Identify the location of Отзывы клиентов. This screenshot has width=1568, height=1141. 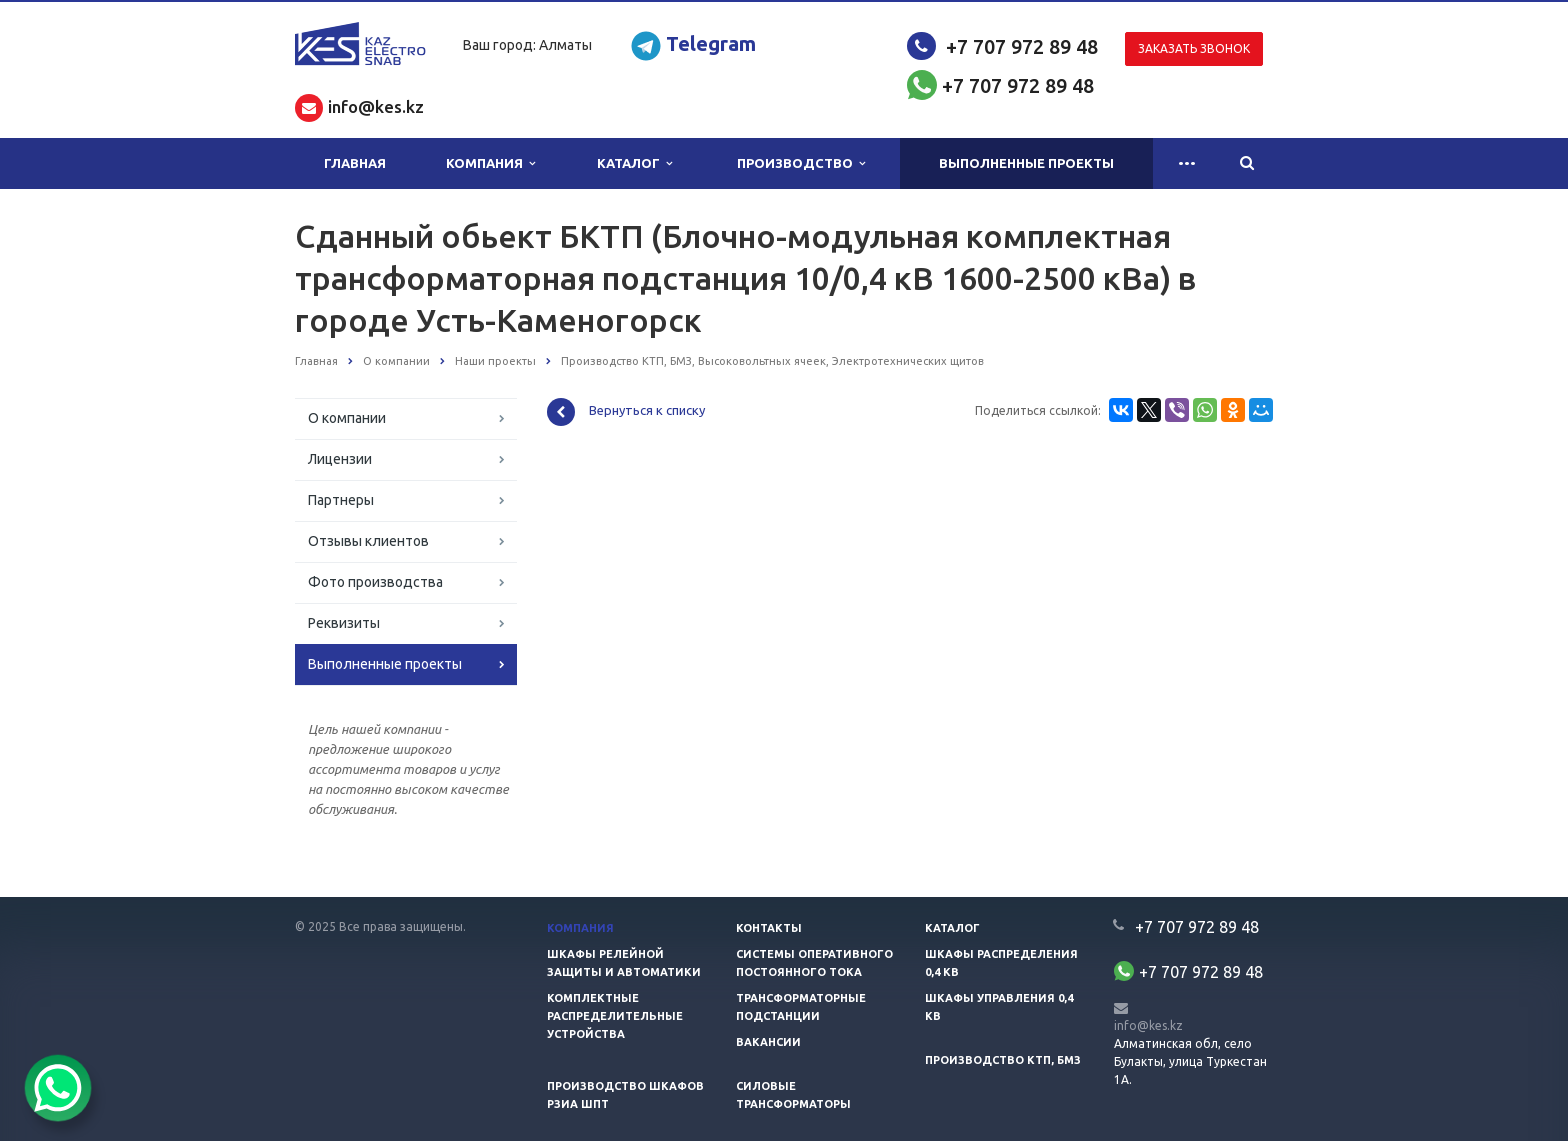
(368, 541).